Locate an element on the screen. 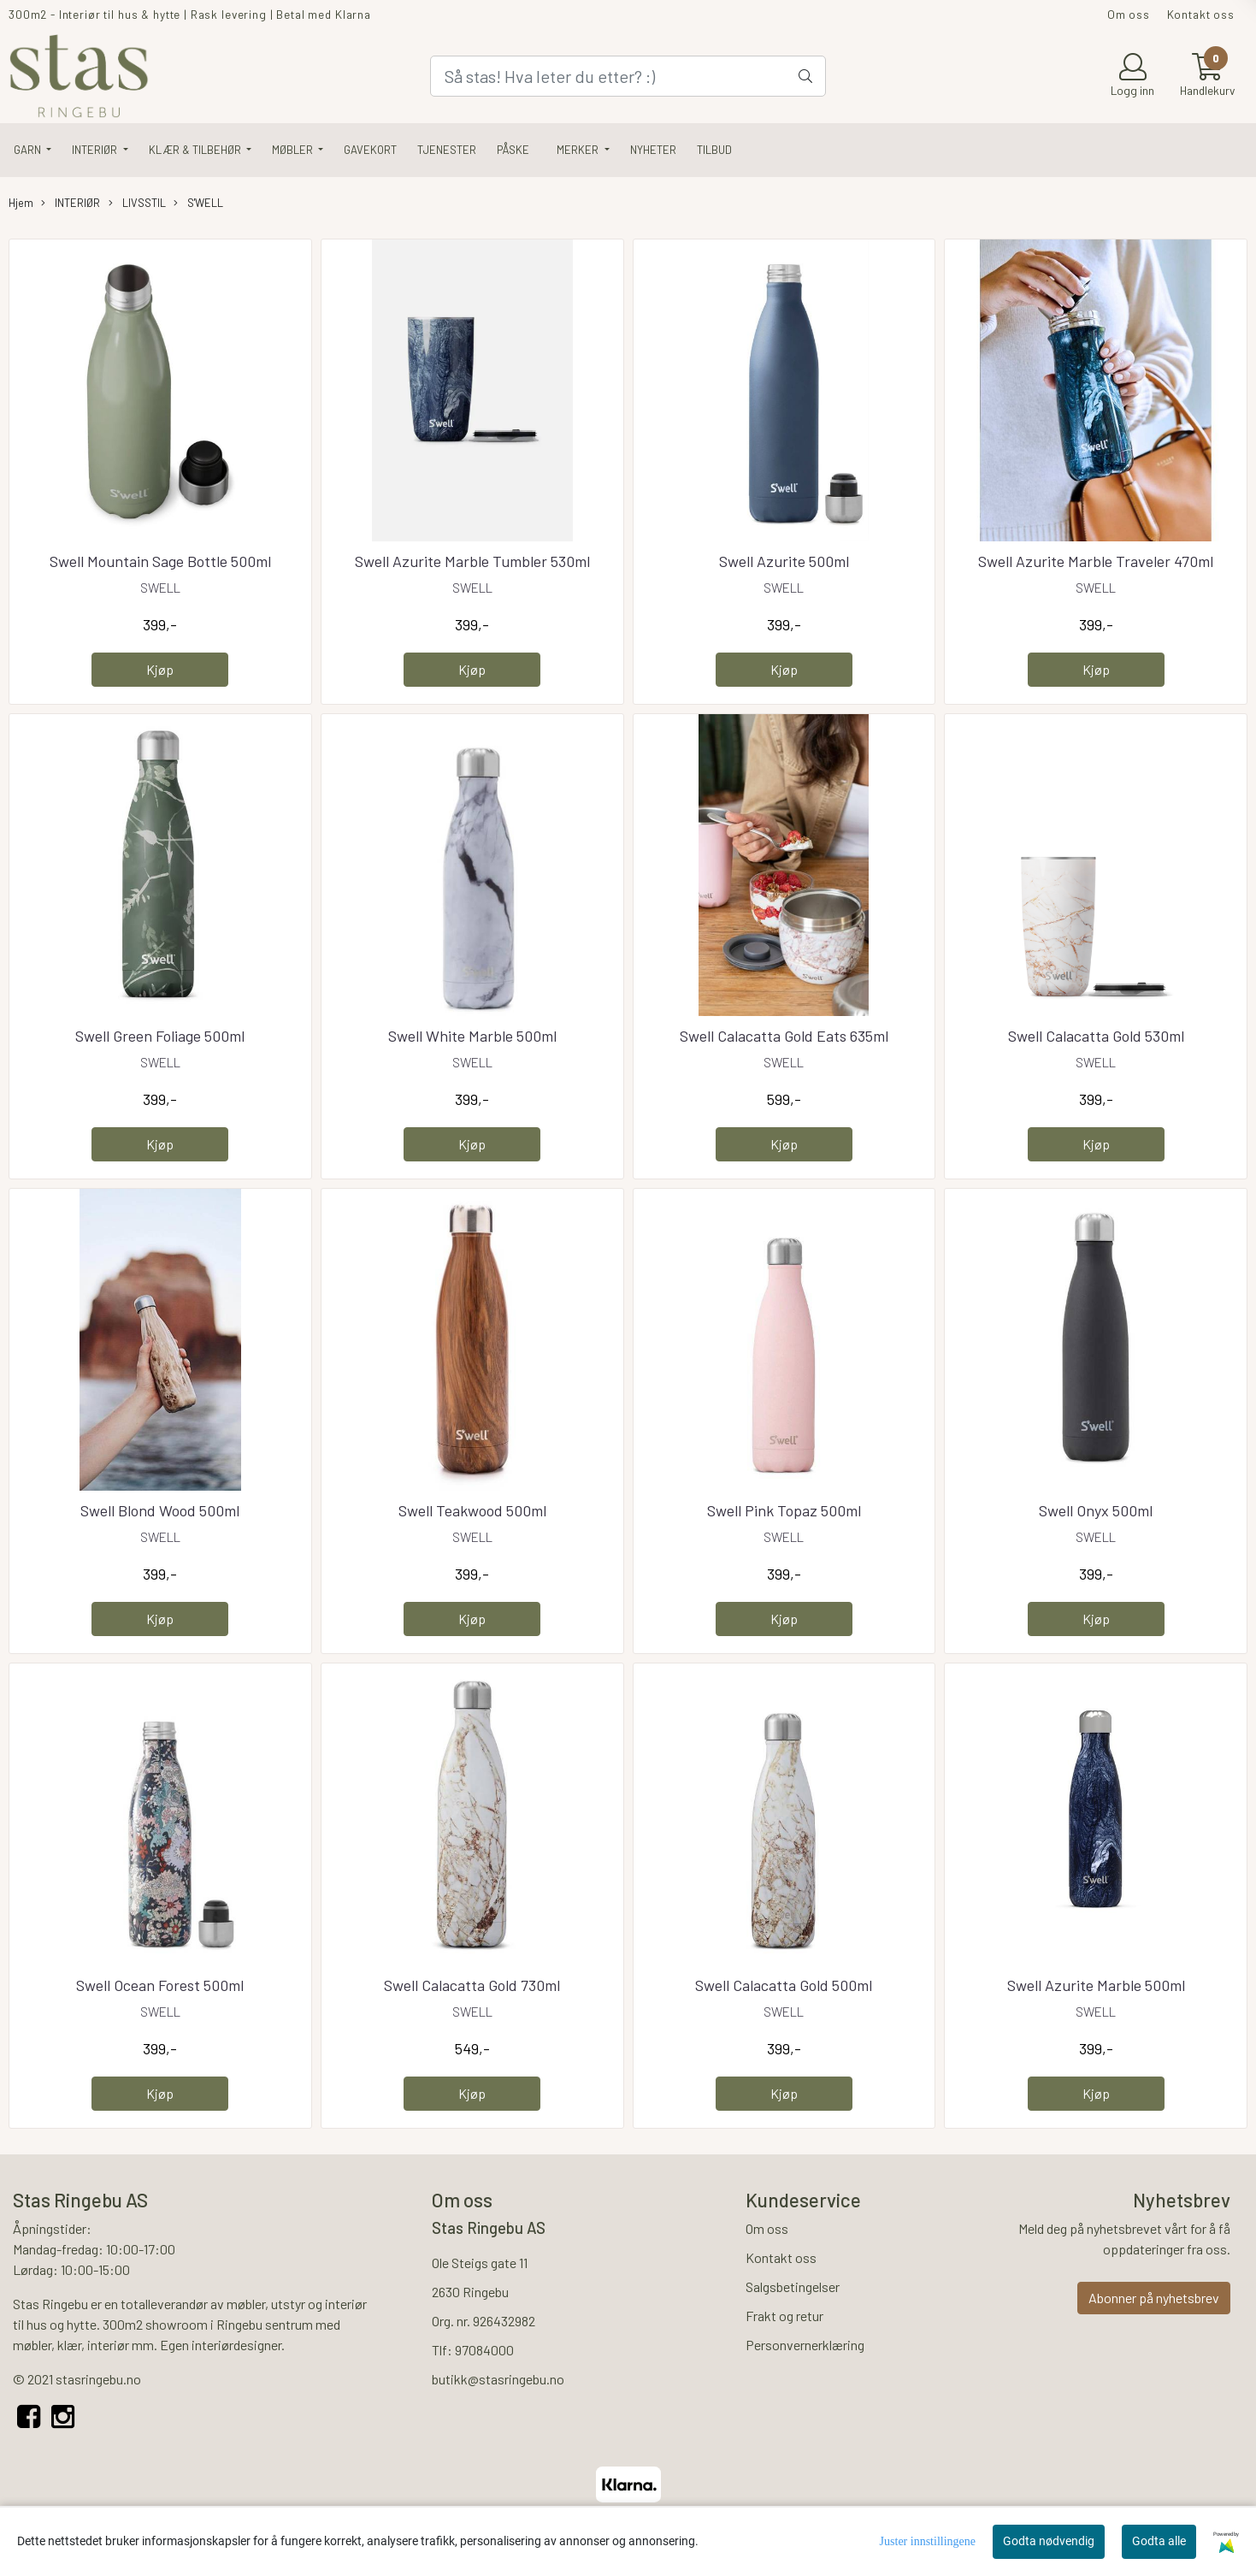 Image resolution: width=1256 pixels, height=2576 pixels. Swell Azurite Marble 500ml is located at coordinates (1096, 1985).